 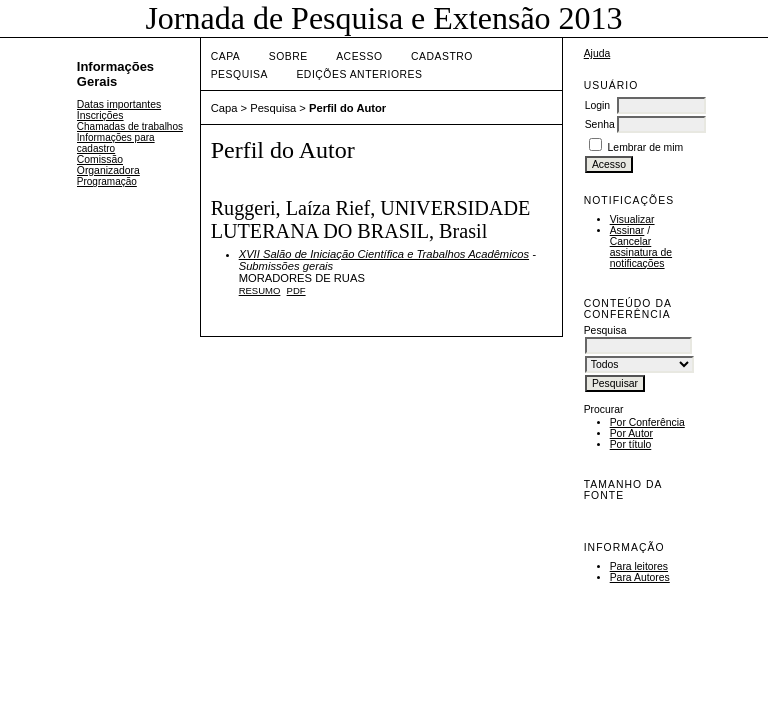 What do you see at coordinates (239, 74) in the screenshot?
I see `Pesquisa` at bounding box center [239, 74].